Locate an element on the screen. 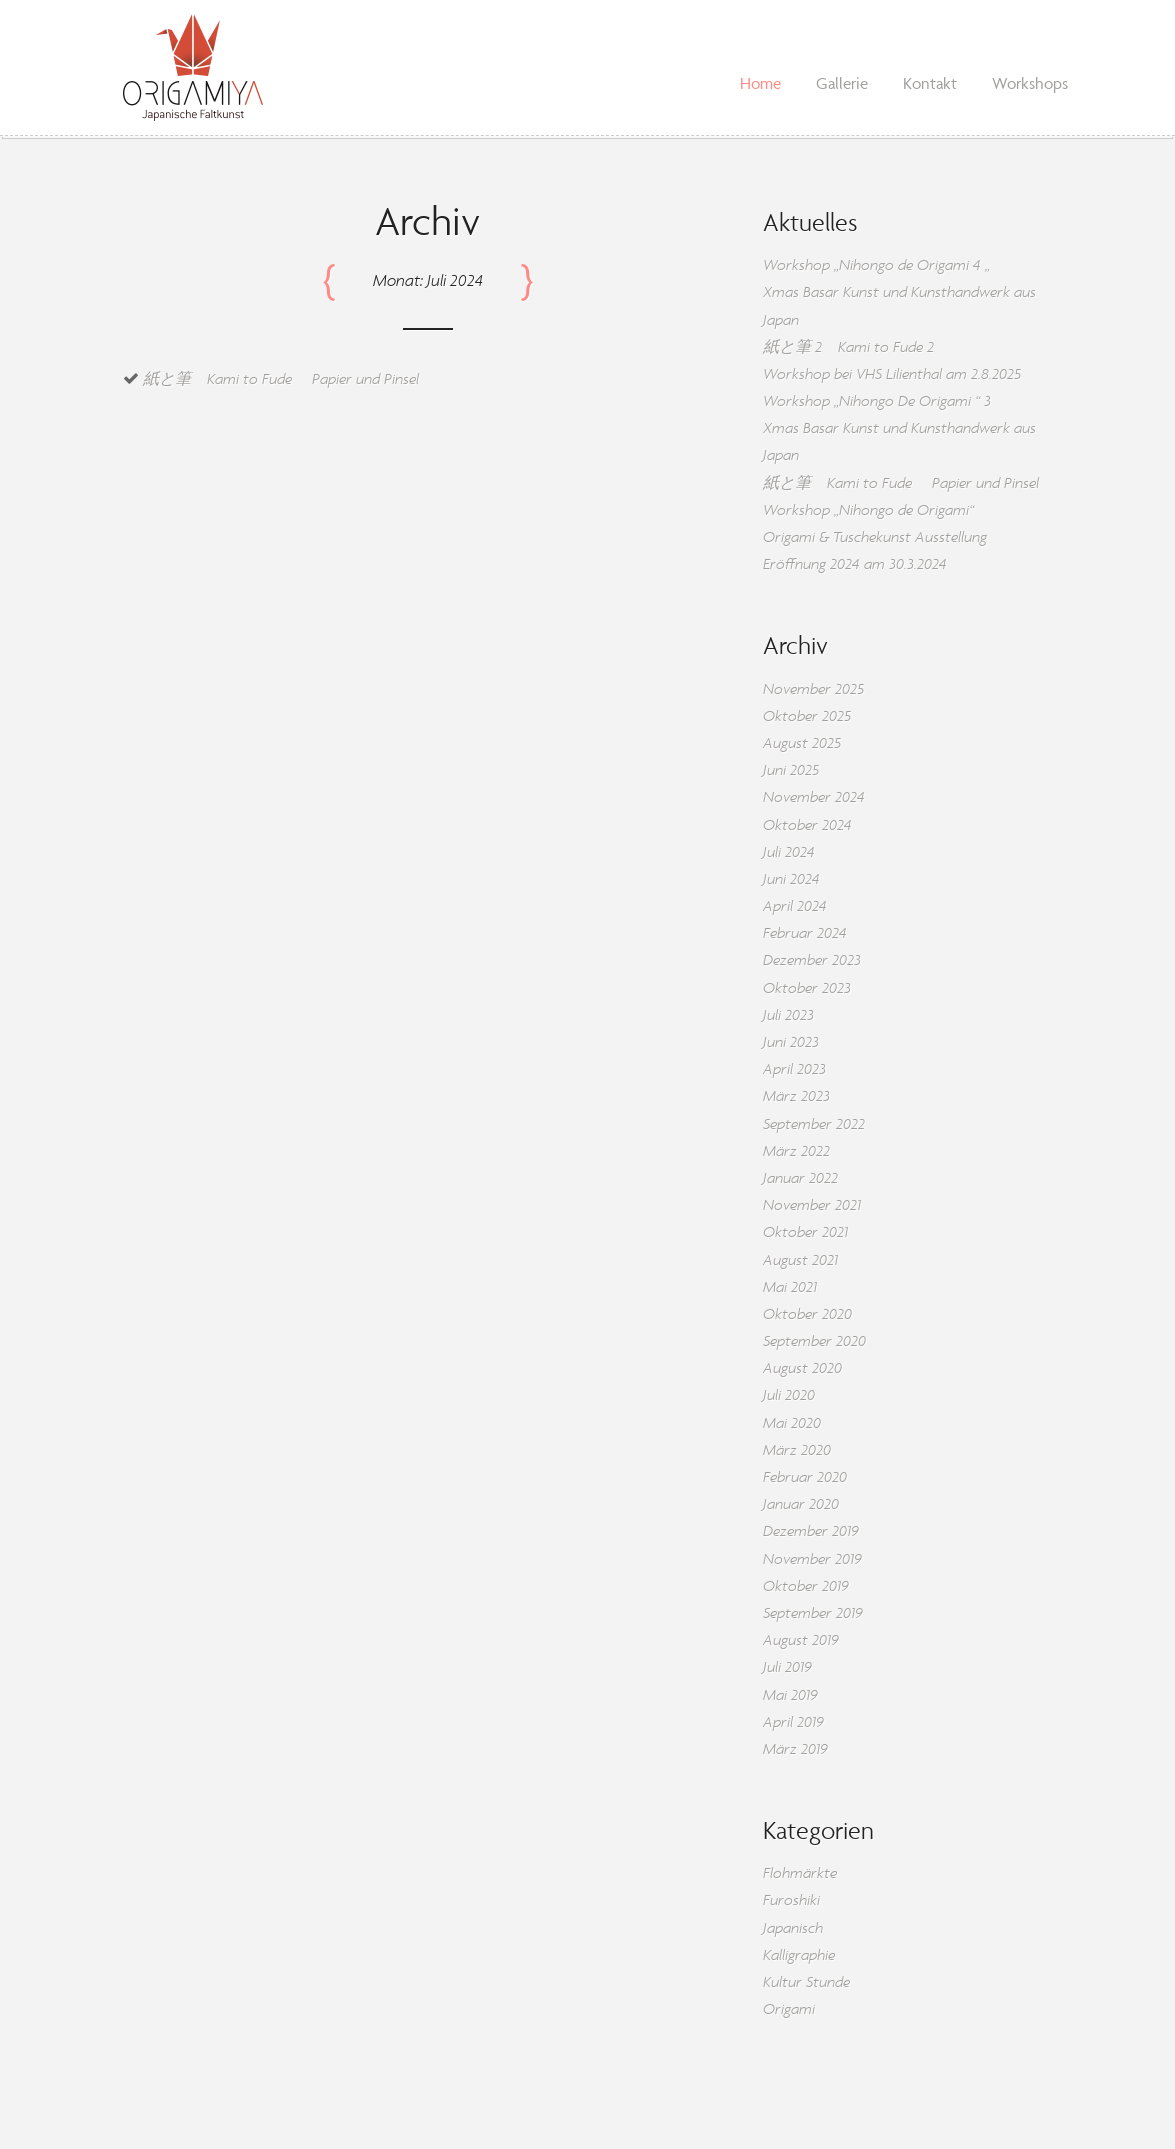 Image resolution: width=1175 pixels, height=2149 pixels. Eröffnung 2024 am 30.3.2024 is located at coordinates (855, 563).